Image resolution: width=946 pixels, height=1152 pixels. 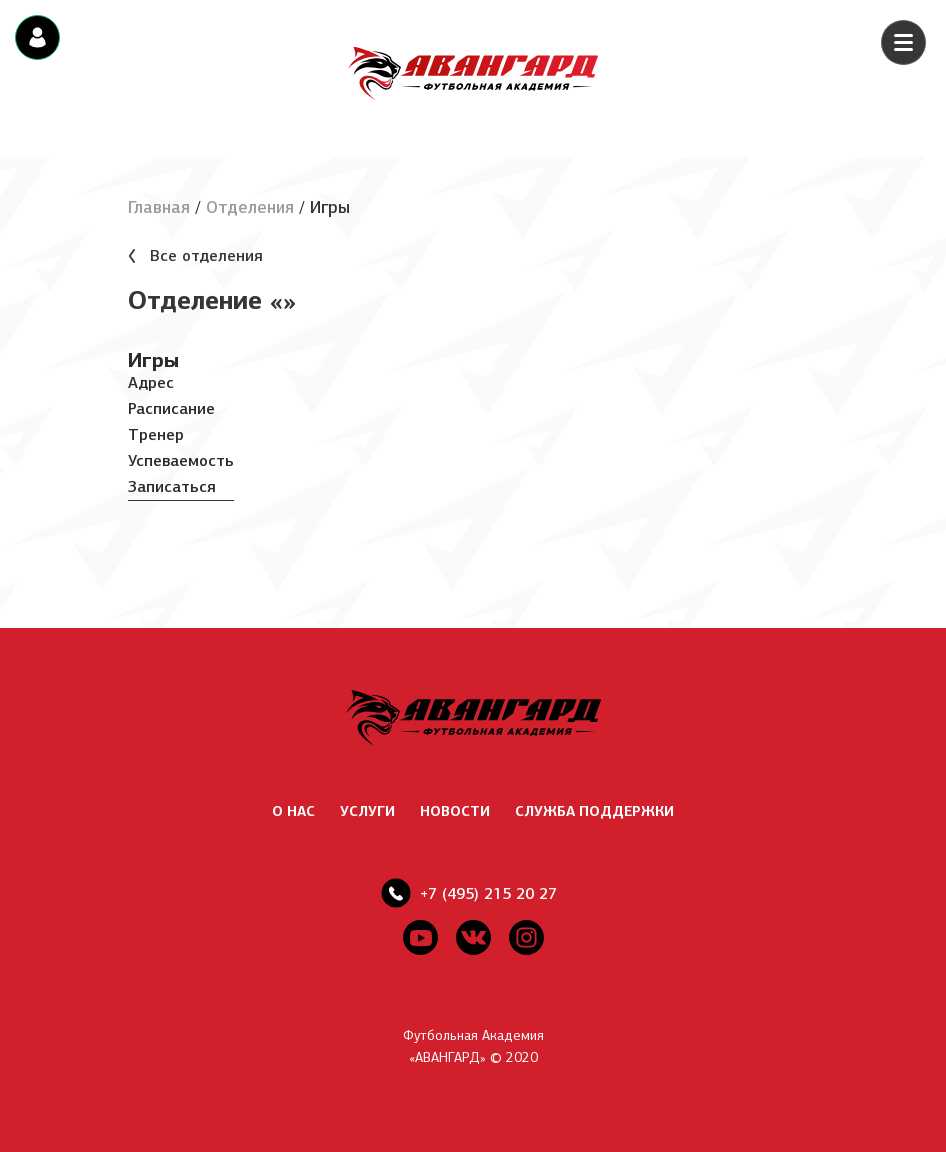 What do you see at coordinates (488, 893) in the screenshot?
I see `+7 (495) 215 20 27` at bounding box center [488, 893].